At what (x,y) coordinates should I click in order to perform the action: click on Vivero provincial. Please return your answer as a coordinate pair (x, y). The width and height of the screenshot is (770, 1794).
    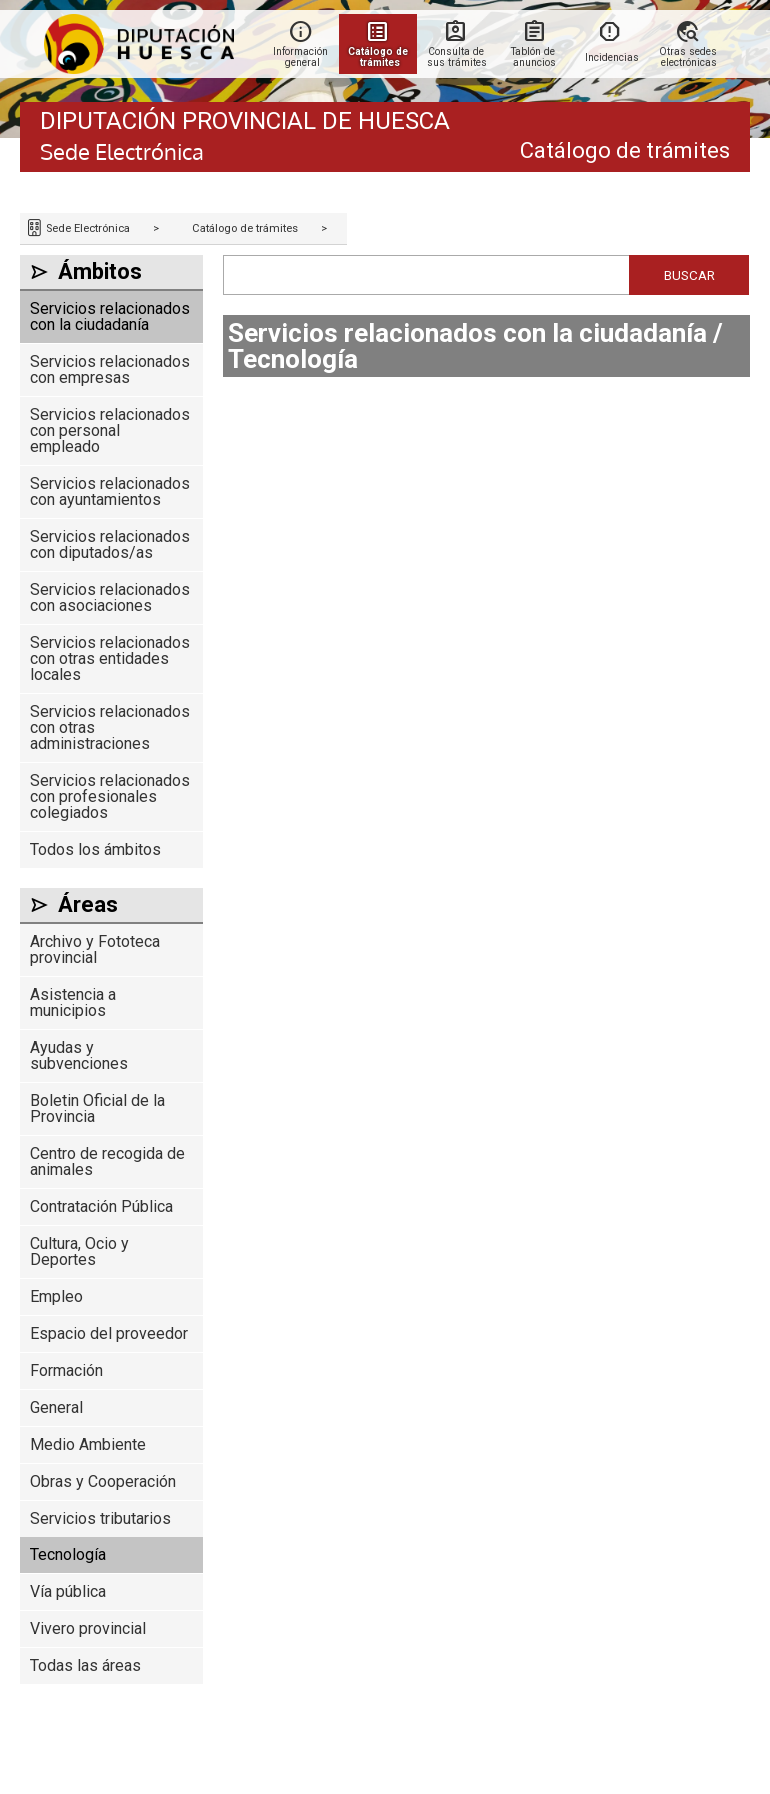
    Looking at the image, I should click on (88, 1628).